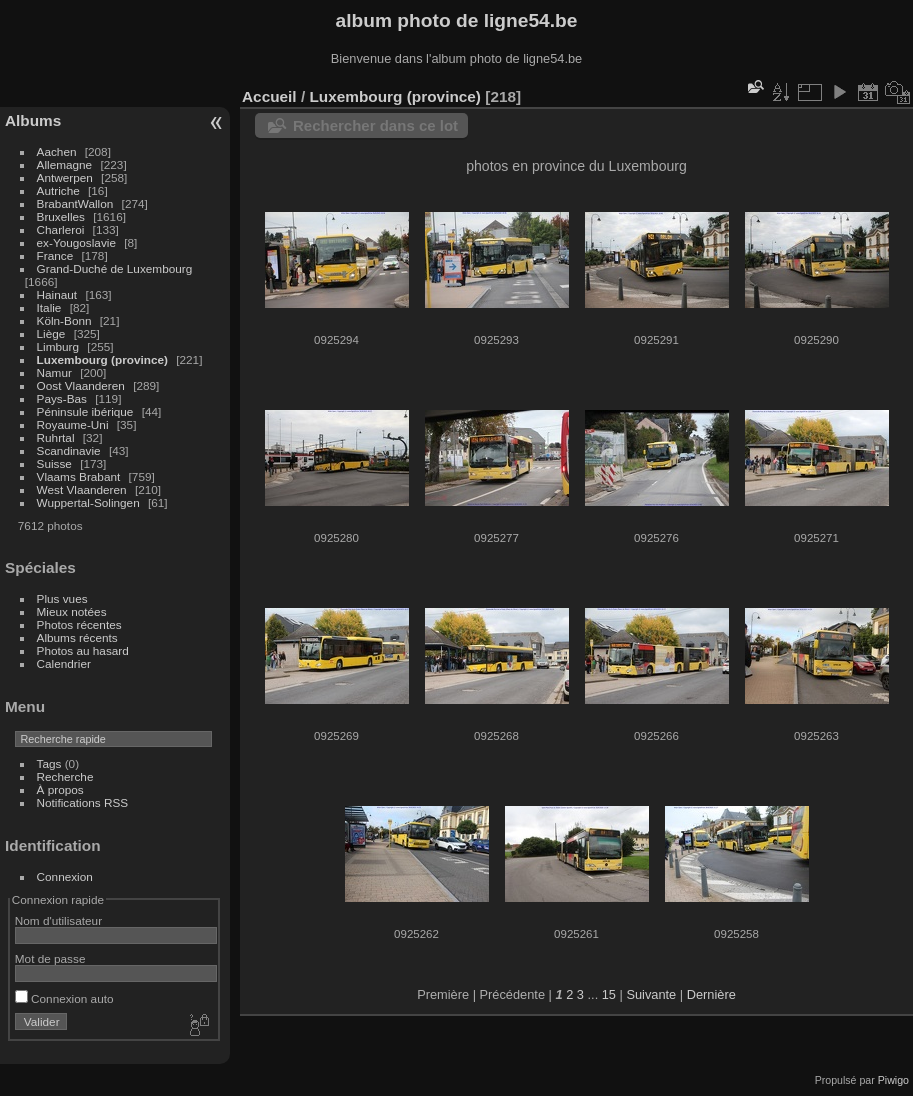 Image resolution: width=913 pixels, height=1096 pixels. Describe the element at coordinates (54, 463) in the screenshot. I see `Suisse` at that location.